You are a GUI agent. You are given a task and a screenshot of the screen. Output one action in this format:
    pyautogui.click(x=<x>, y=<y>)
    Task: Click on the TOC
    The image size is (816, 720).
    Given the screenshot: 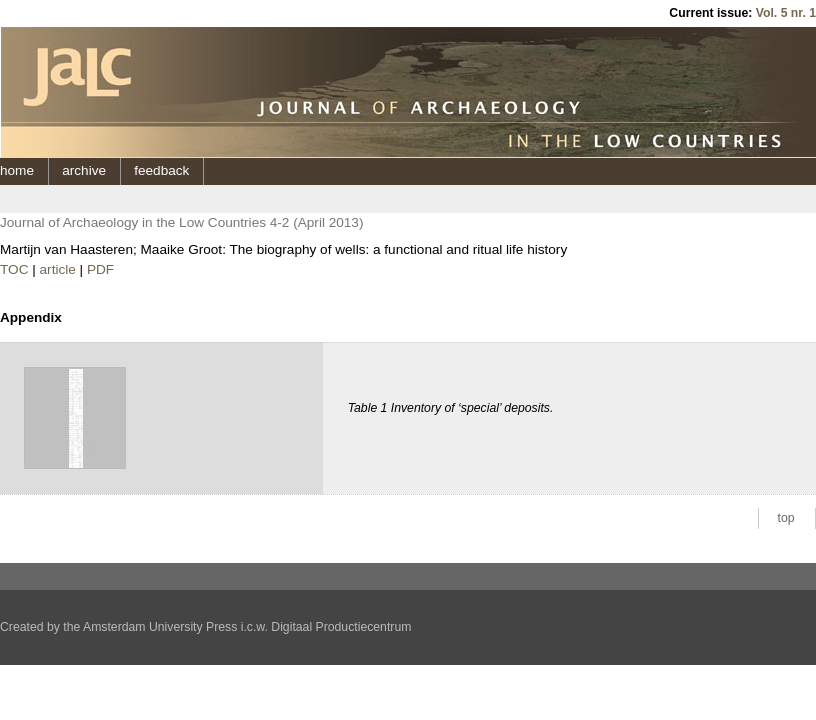 What is the action you would take?
    pyautogui.click(x=14, y=269)
    